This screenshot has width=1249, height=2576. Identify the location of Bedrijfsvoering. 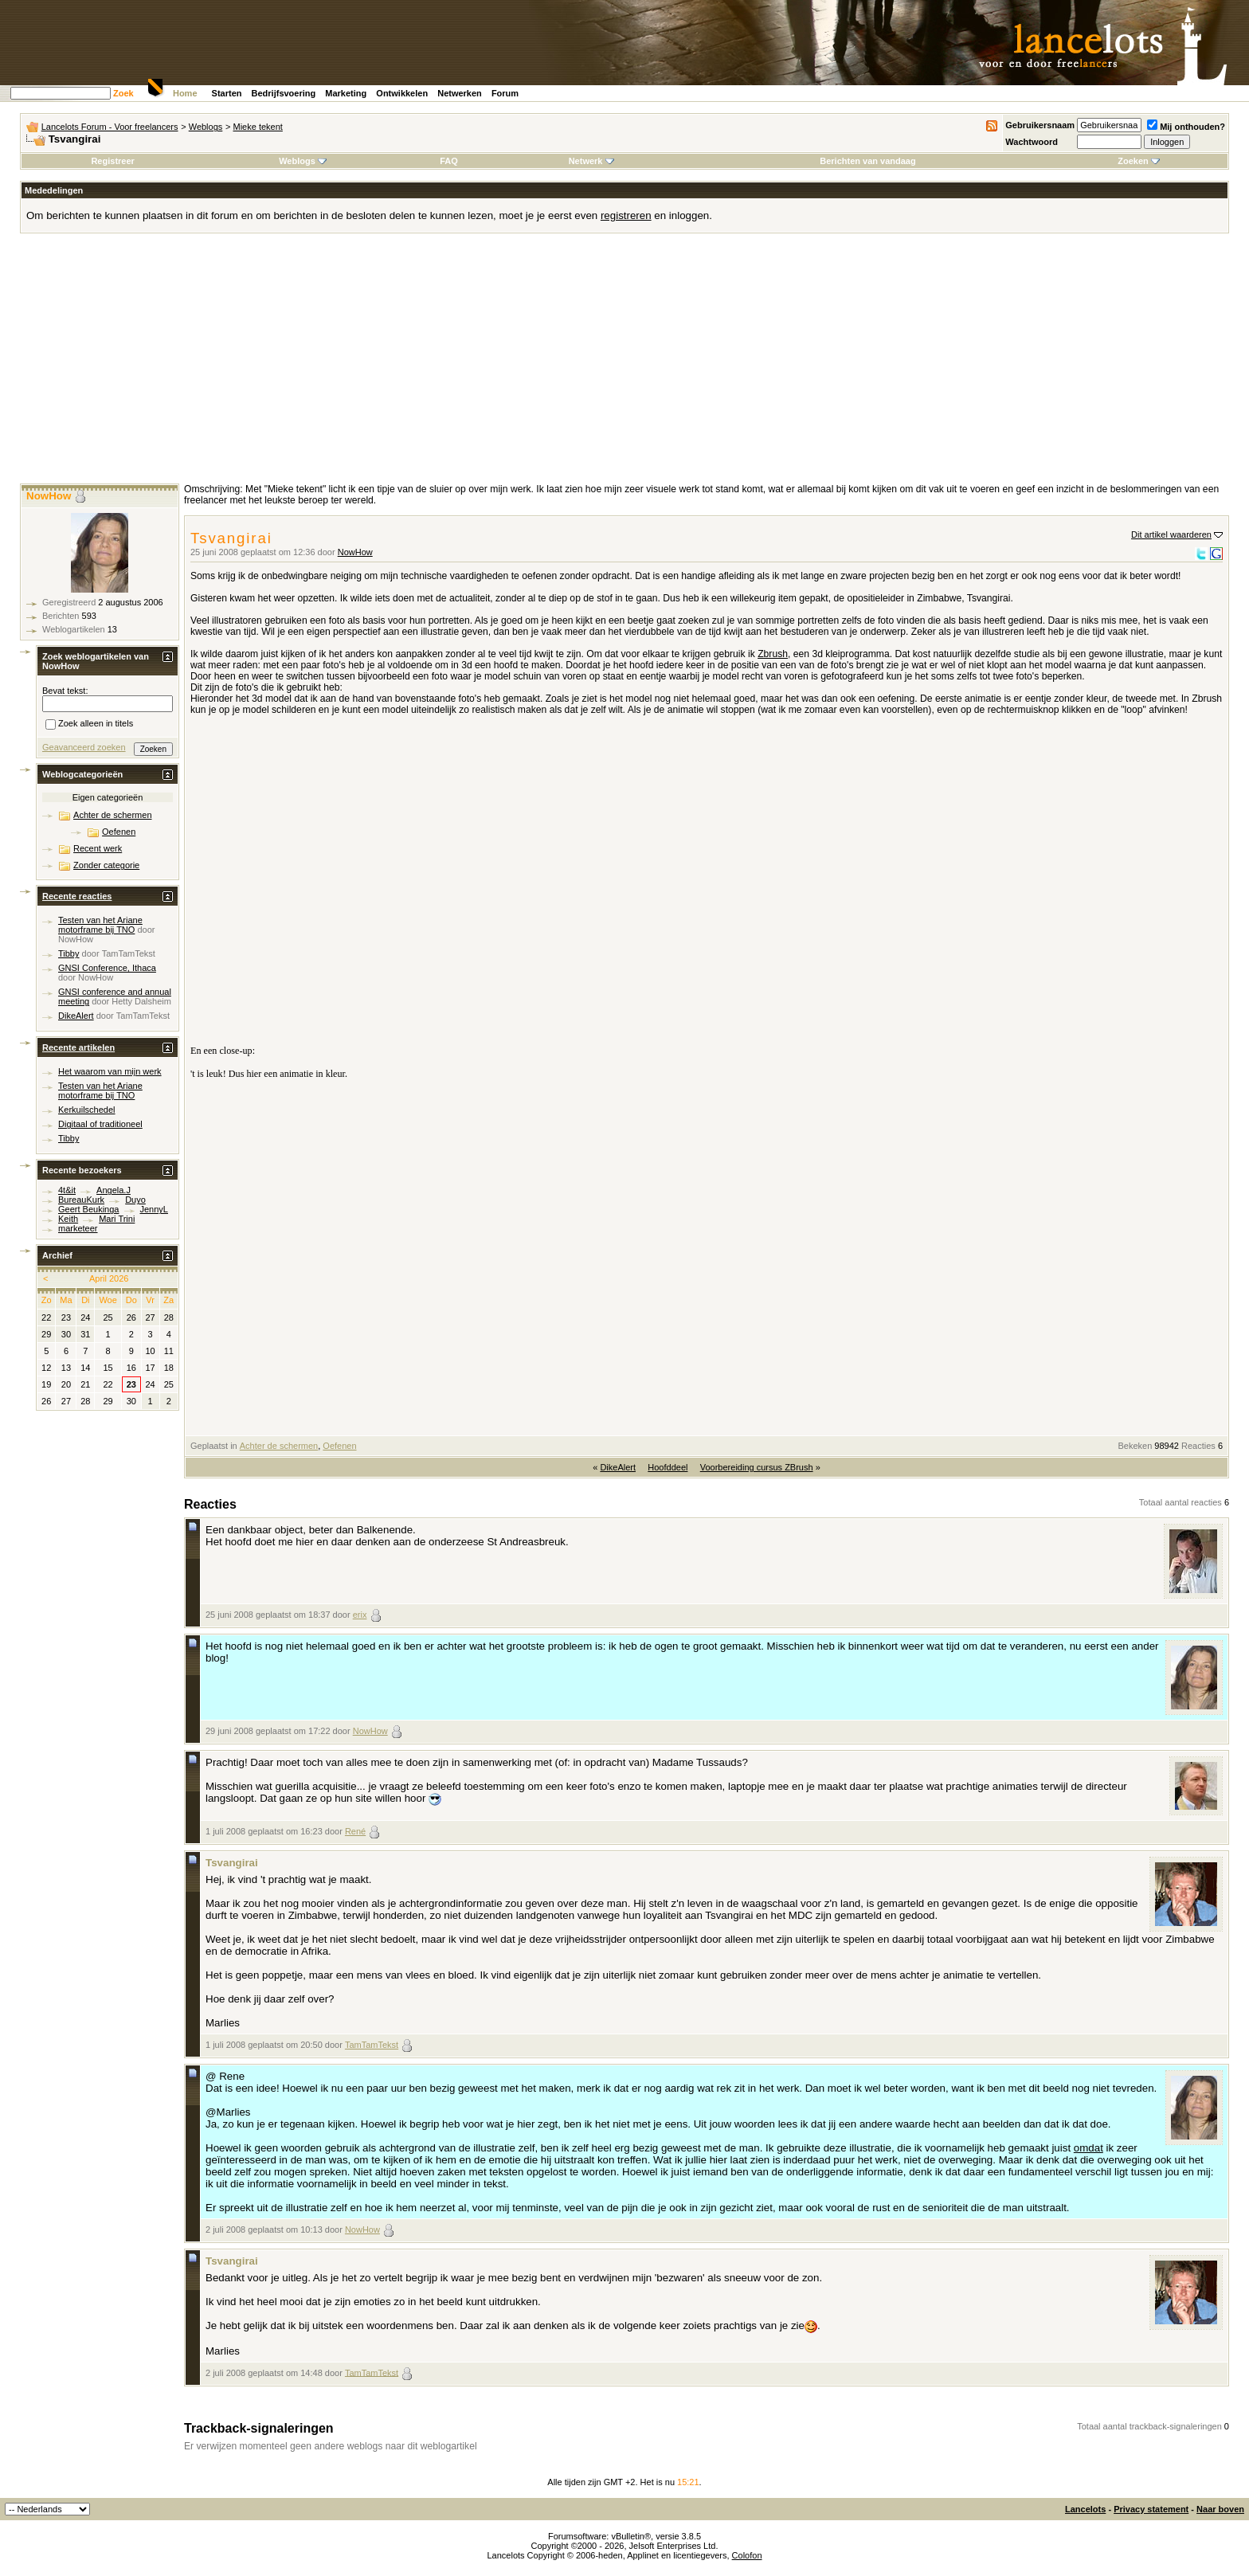
(284, 93).